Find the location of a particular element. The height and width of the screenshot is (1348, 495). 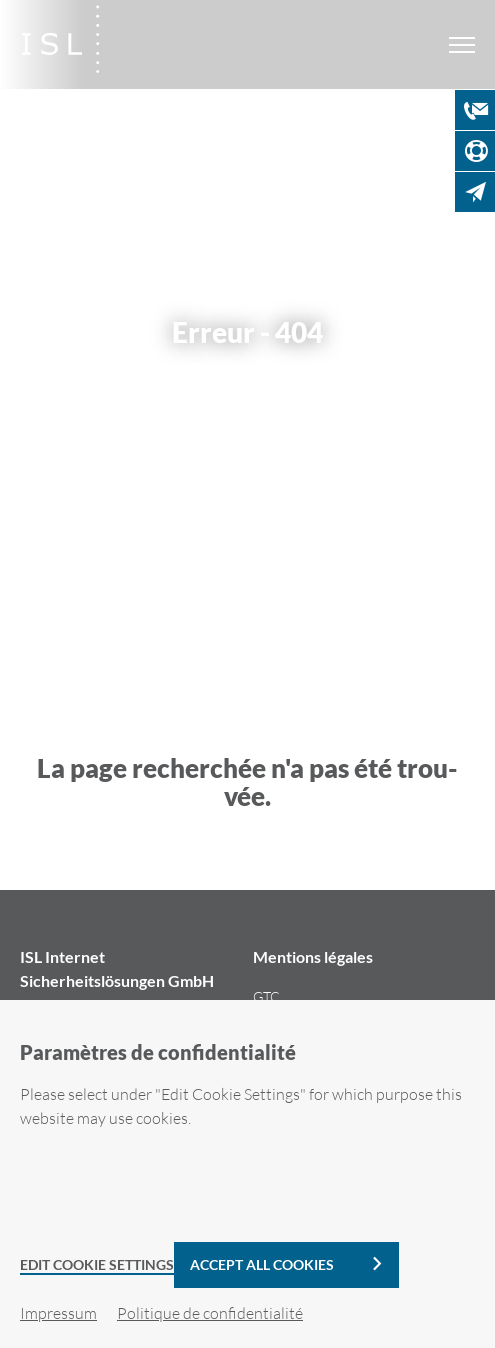

Po­li­tique de confi­den­tia­li­té is located at coordinates (210, 1313).